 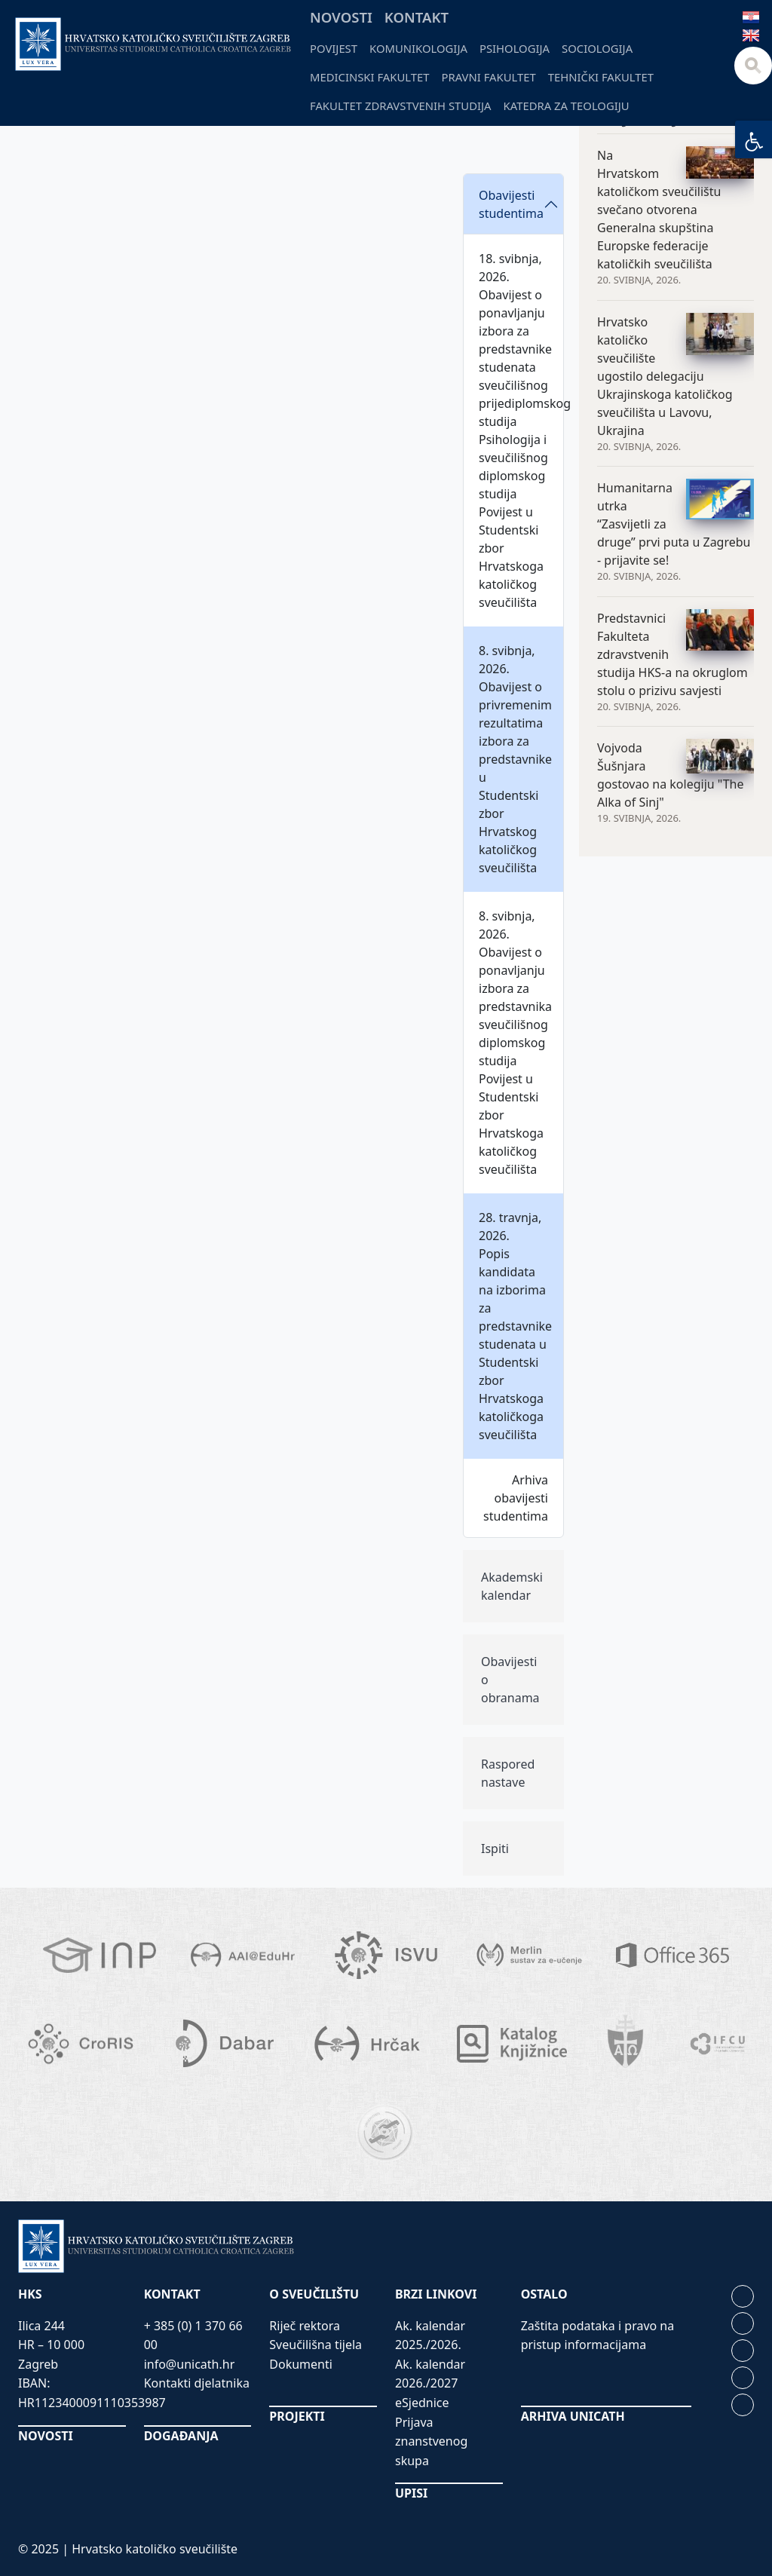 What do you see at coordinates (200, 130) in the screenshot?
I see `Odjeli i fakulteti` at bounding box center [200, 130].